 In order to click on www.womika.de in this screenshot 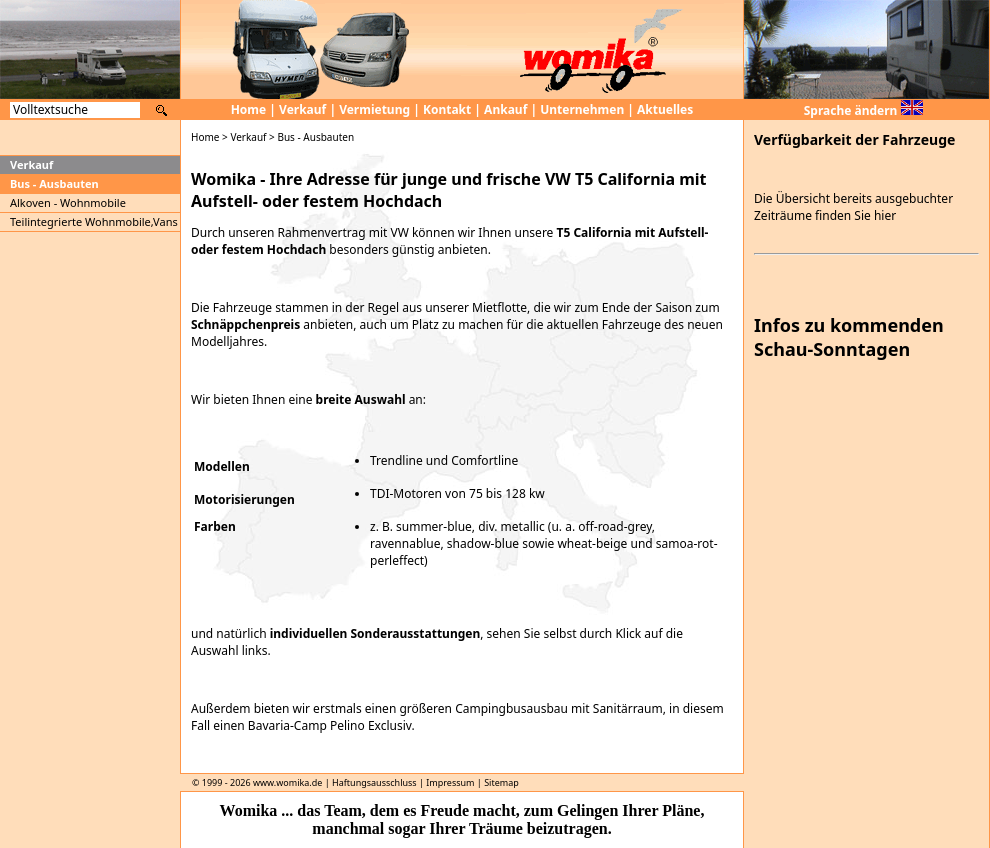, I will do `click(287, 782)`.